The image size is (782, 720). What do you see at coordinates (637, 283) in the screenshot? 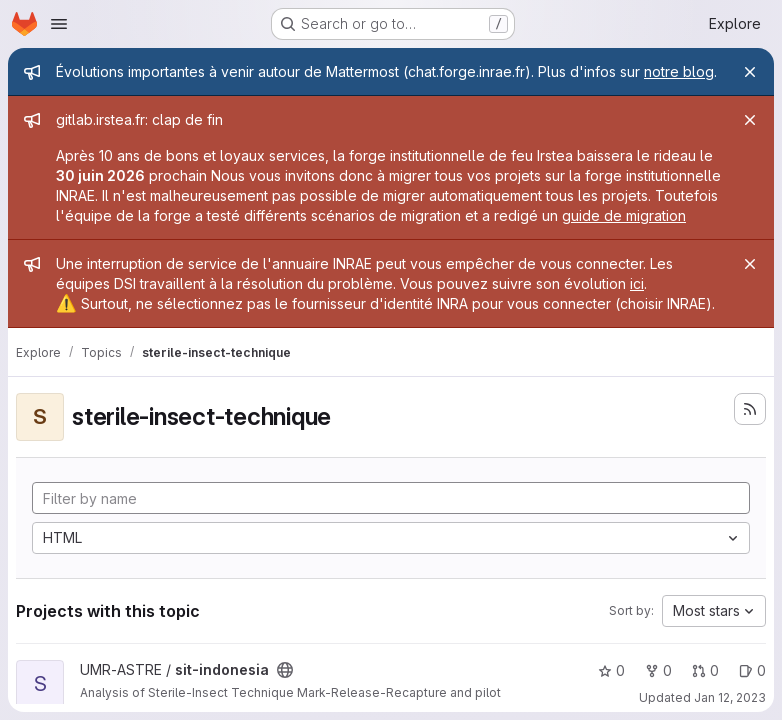
I see `ici` at bounding box center [637, 283].